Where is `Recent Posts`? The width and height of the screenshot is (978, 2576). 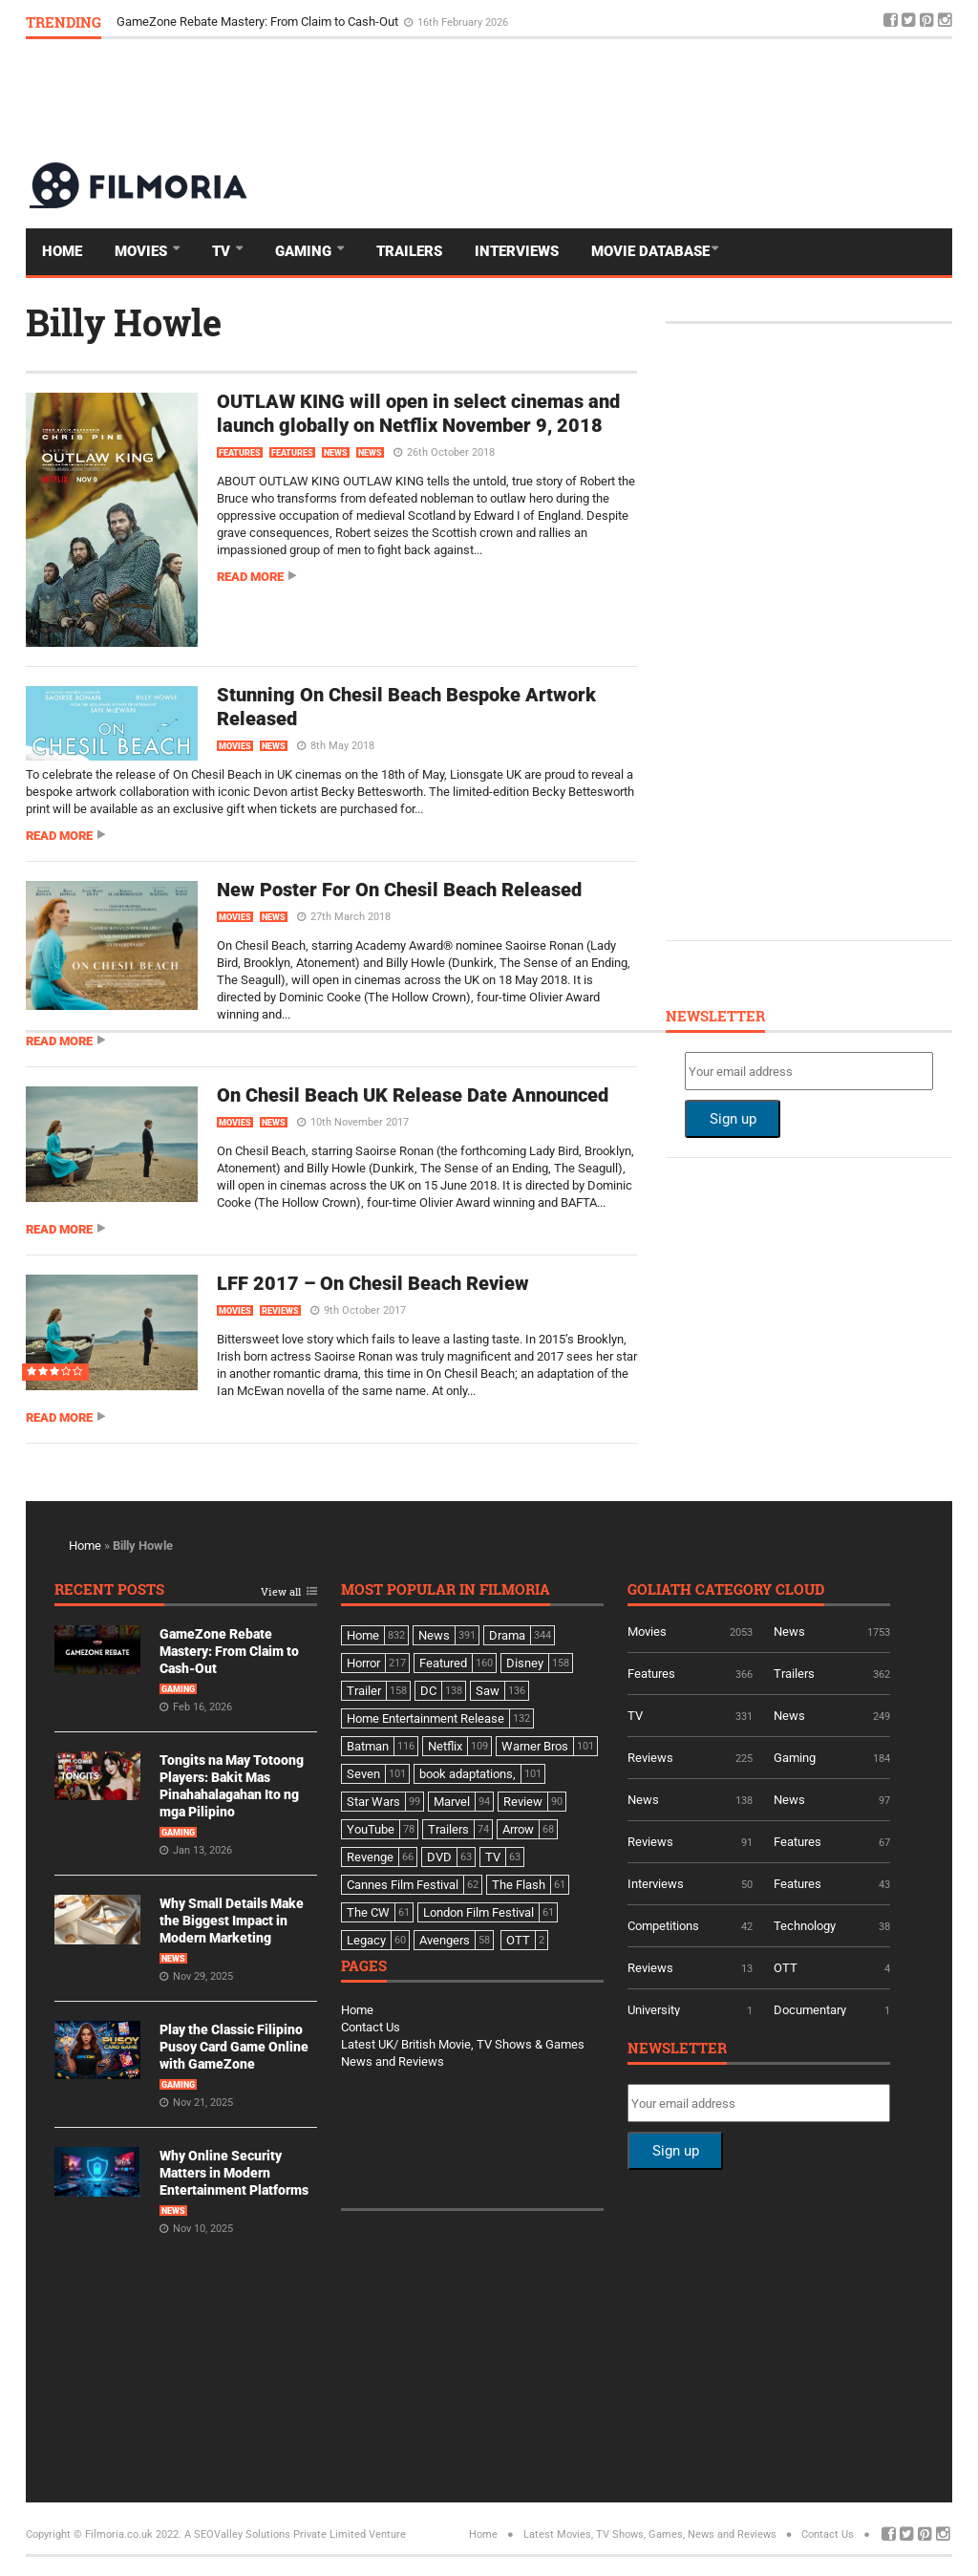 Recent Posts is located at coordinates (109, 1590).